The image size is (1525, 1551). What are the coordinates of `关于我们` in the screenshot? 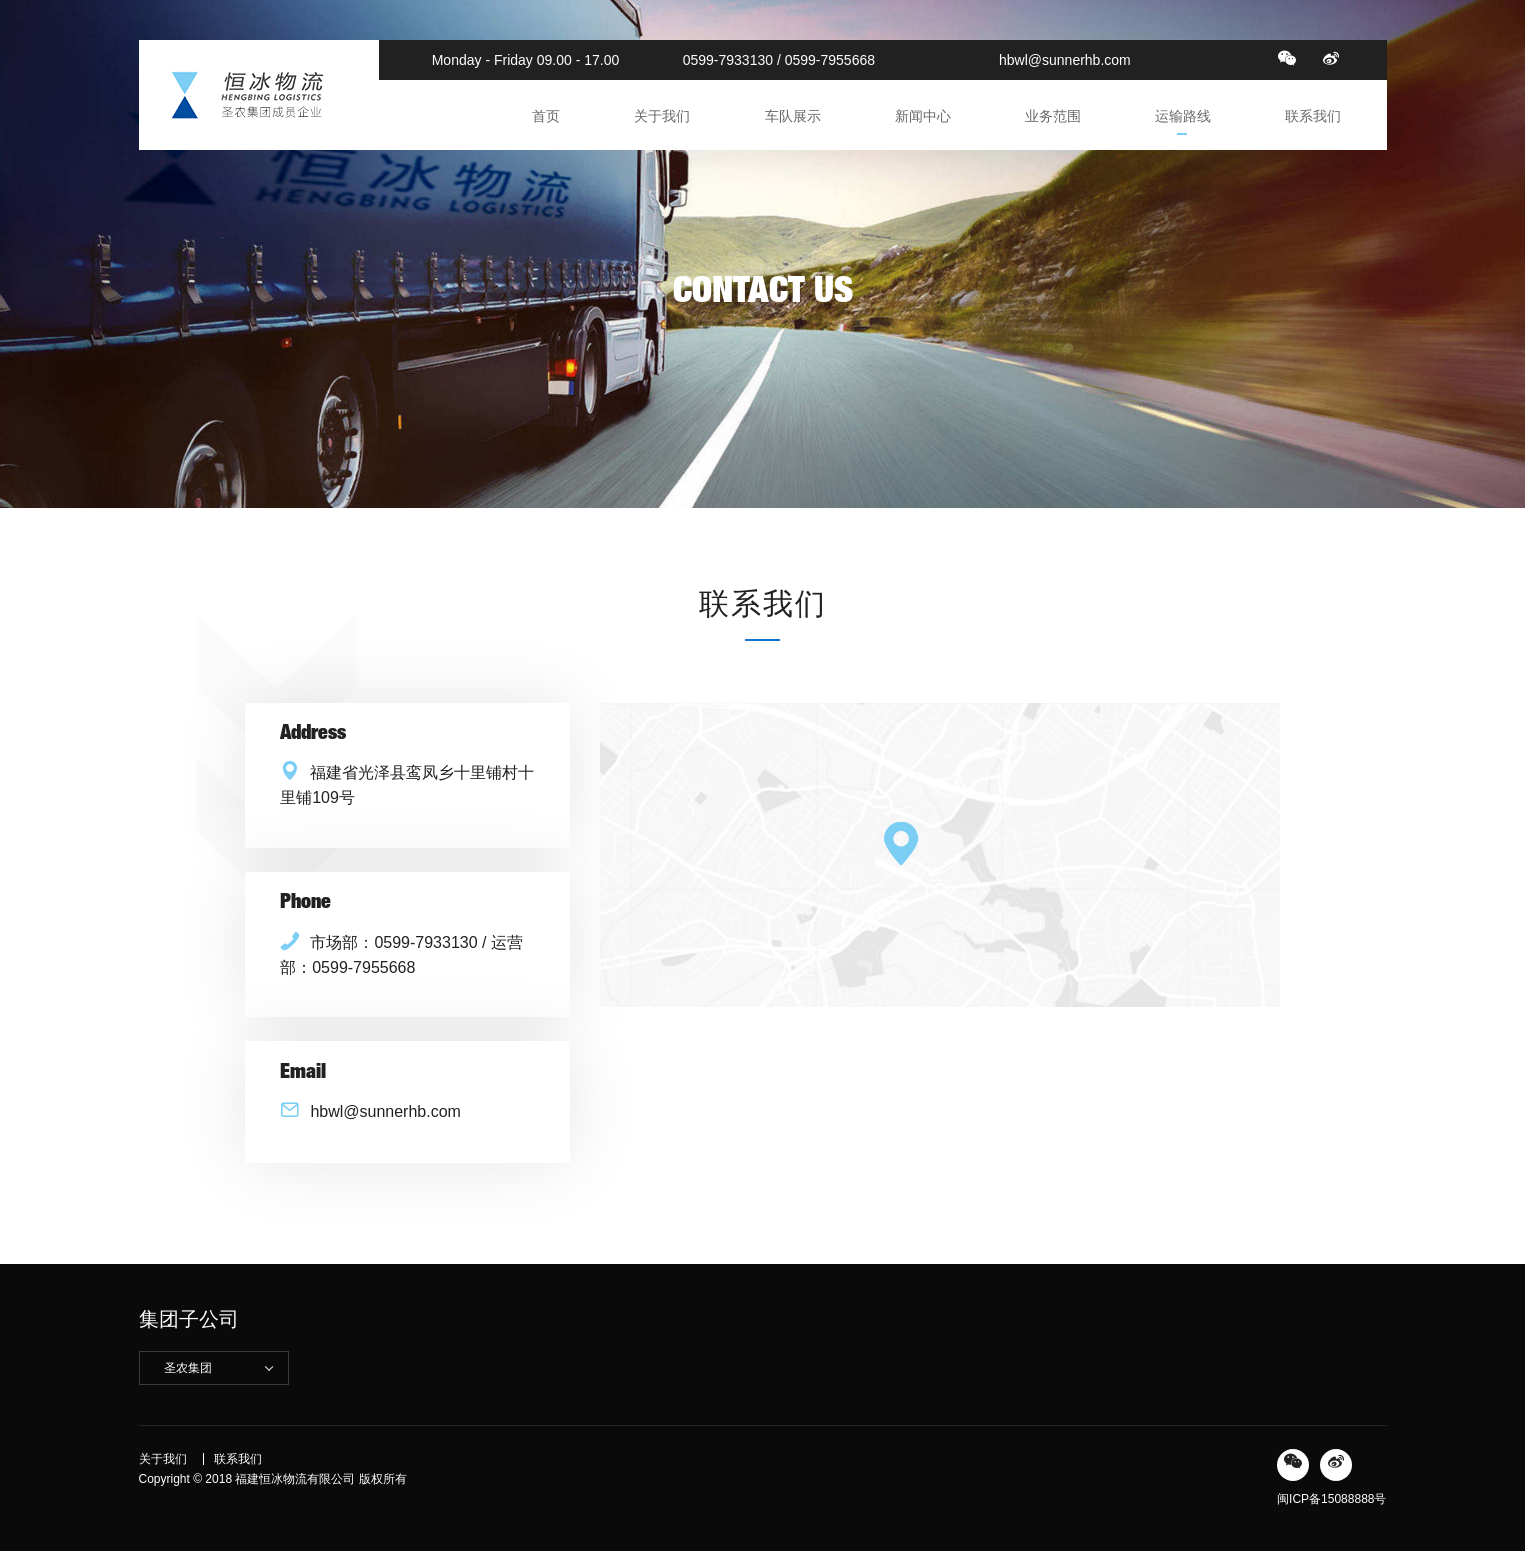 It's located at (662, 116).